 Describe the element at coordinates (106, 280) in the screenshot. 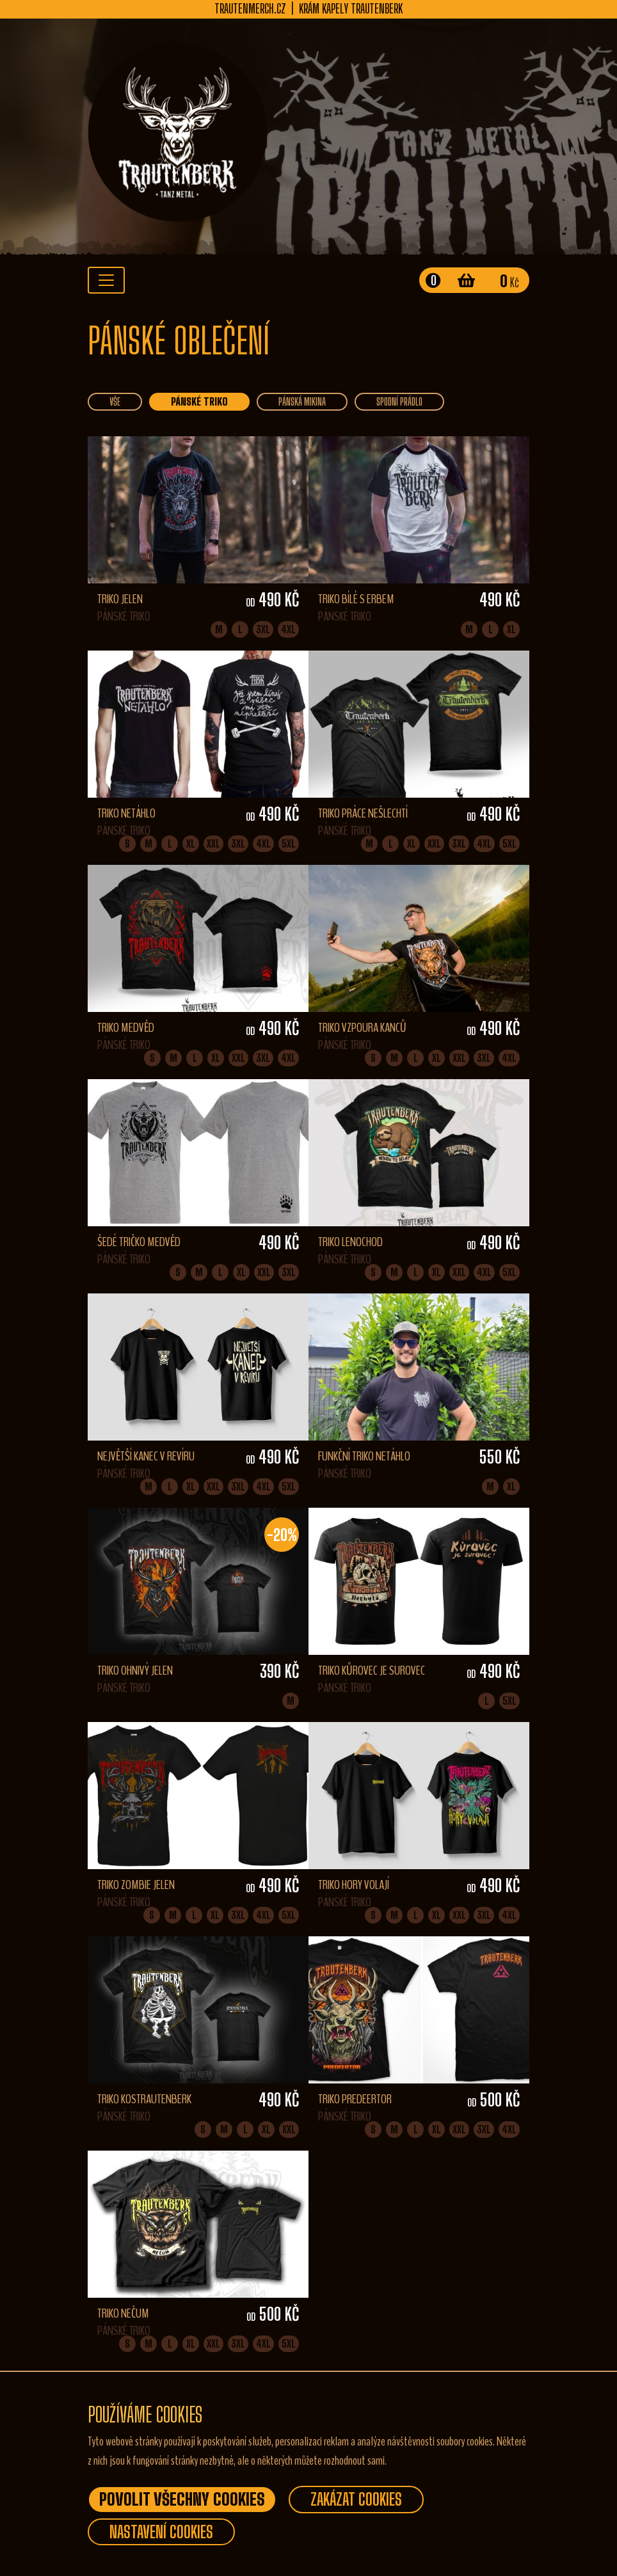

I see `[Toggle navigation]` at that location.